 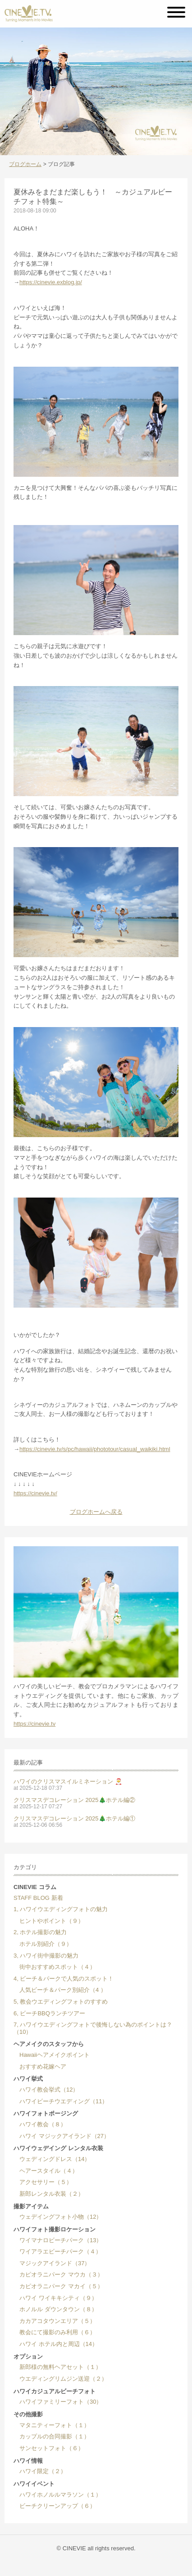 I want to click on カピオラニパーク マウカ（３）, so click(x=58, y=2274).